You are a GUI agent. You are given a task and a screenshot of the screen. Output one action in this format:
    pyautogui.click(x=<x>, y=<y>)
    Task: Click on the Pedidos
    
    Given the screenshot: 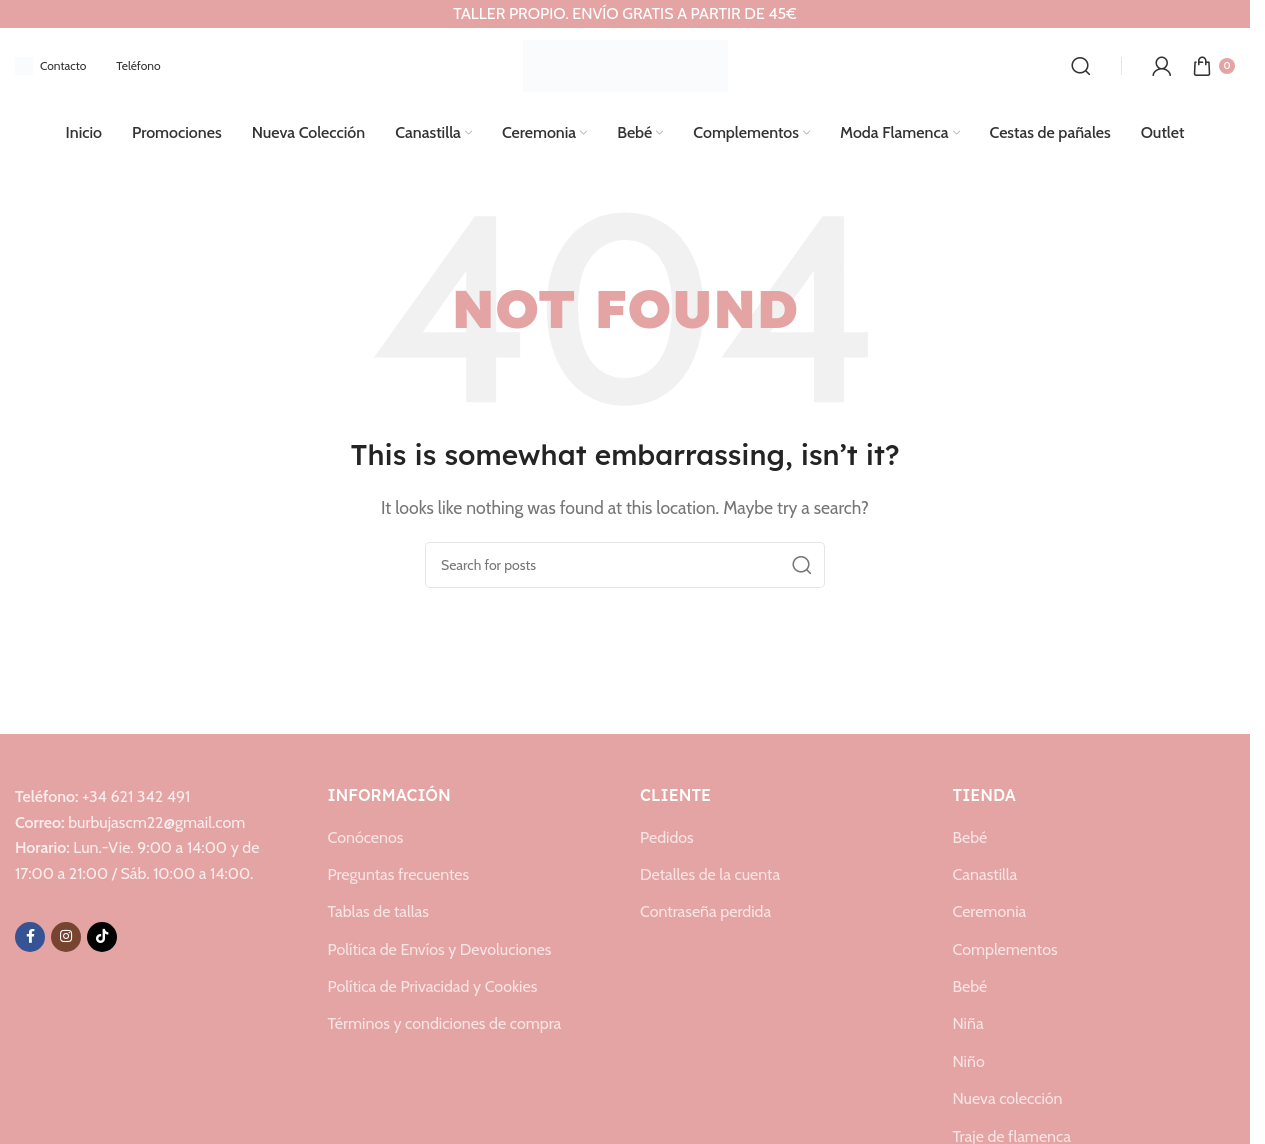 What is the action you would take?
    pyautogui.click(x=667, y=834)
    